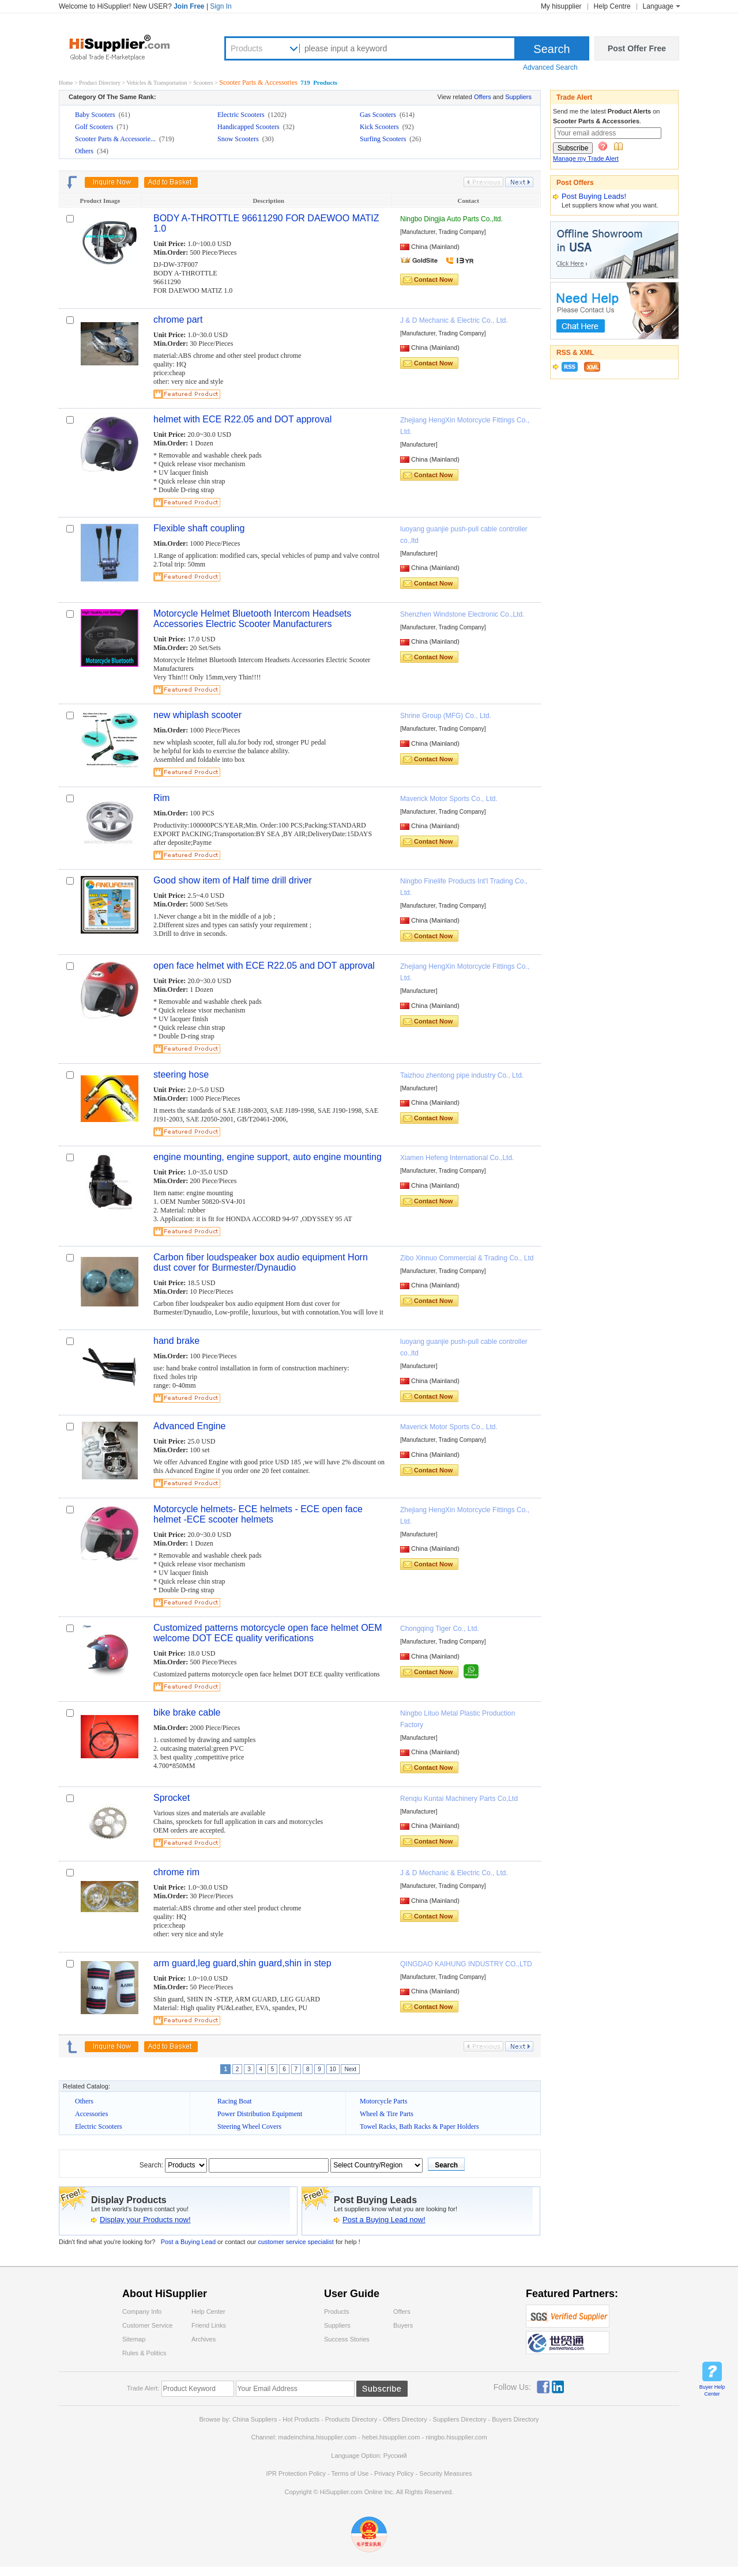 The width and height of the screenshot is (738, 2576). Describe the element at coordinates (239, 139) in the screenshot. I see `Snow Scooters` at that location.